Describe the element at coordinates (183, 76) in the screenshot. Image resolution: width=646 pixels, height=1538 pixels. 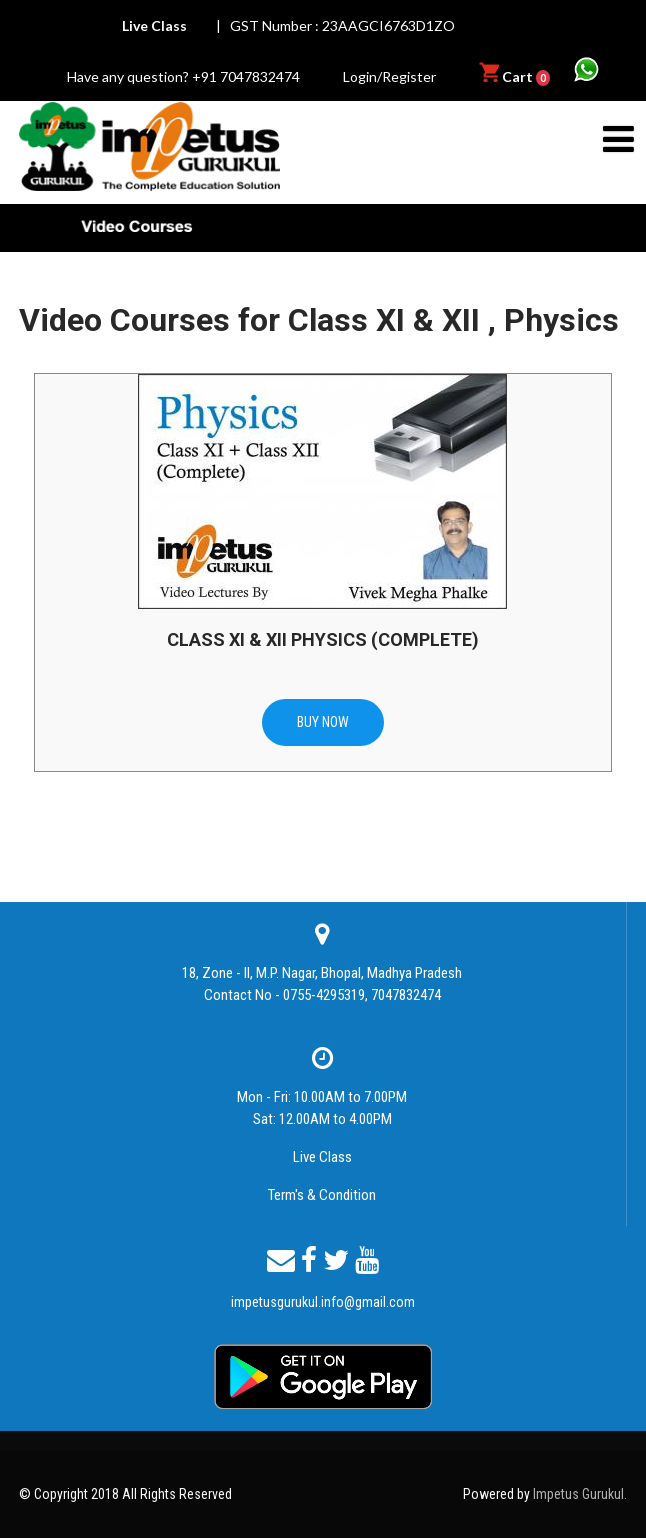
I see `Have any question? +91 7047832474` at that location.